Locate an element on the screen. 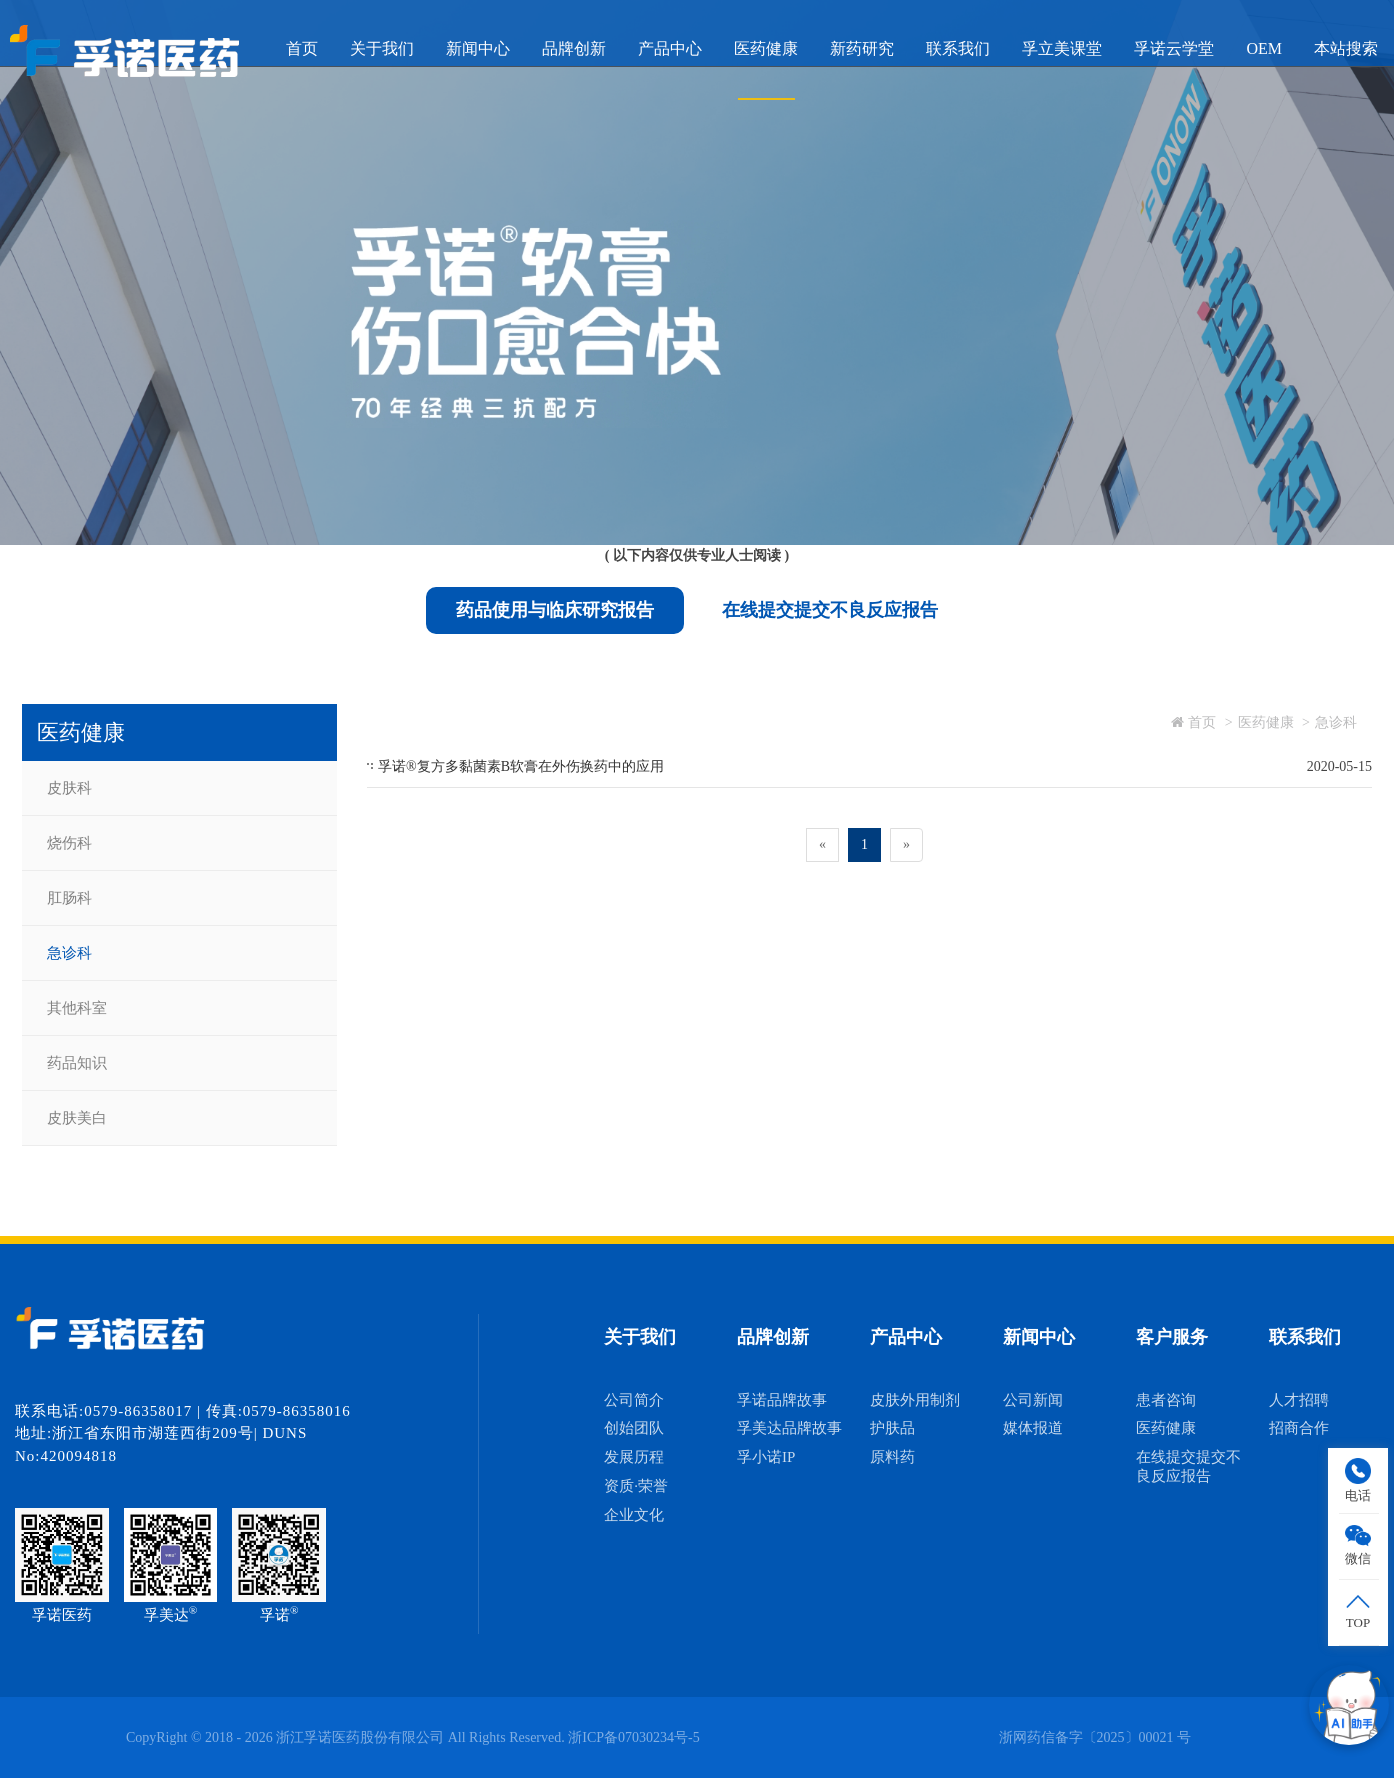 This screenshot has height=1785, width=1394. 孚诺云学堂 is located at coordinates (1174, 48).